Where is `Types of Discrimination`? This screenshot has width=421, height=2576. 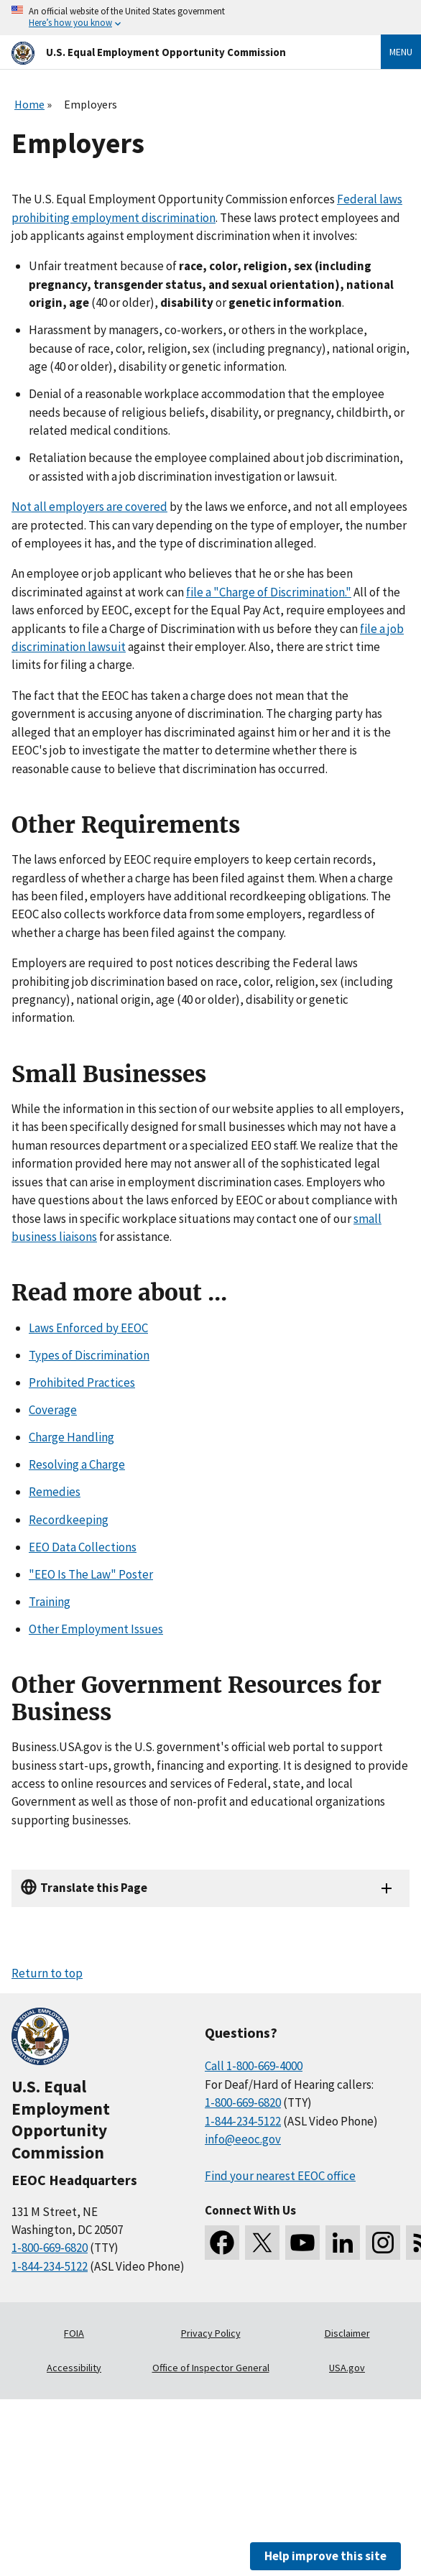
Types of Discrimination is located at coordinates (89, 1355).